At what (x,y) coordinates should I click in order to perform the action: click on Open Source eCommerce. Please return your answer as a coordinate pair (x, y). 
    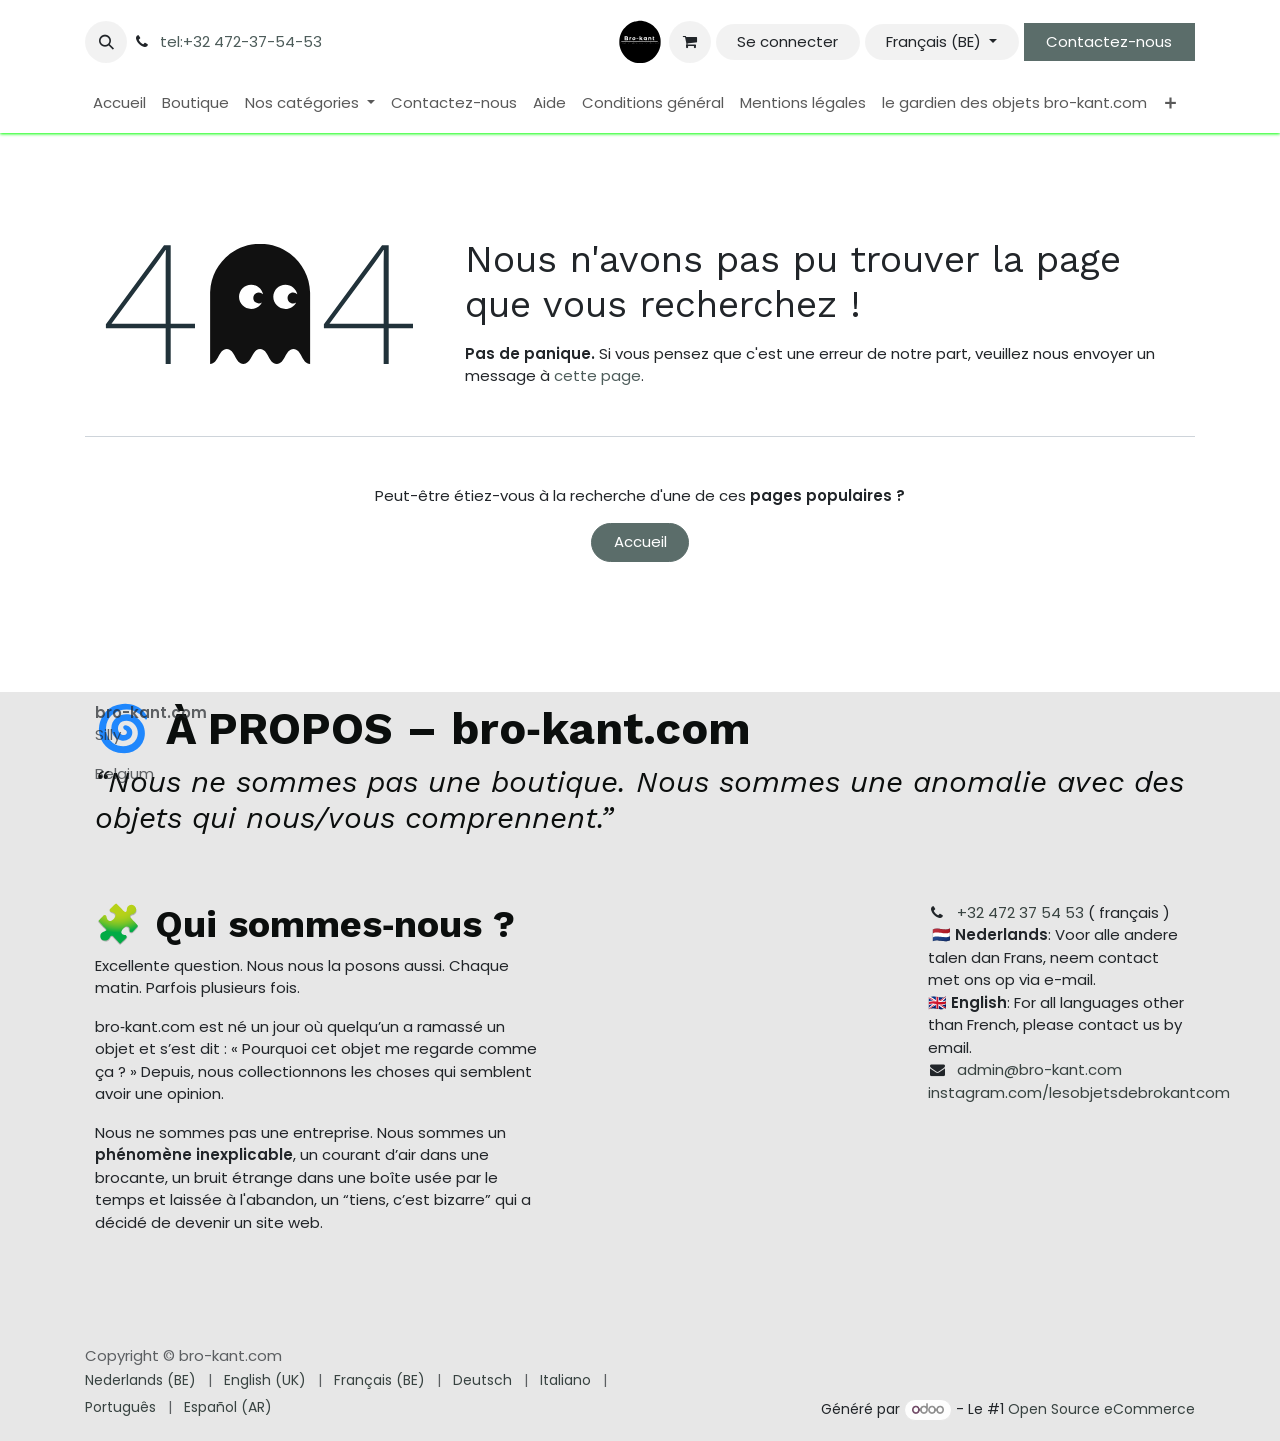
    Looking at the image, I should click on (1101, 1409).